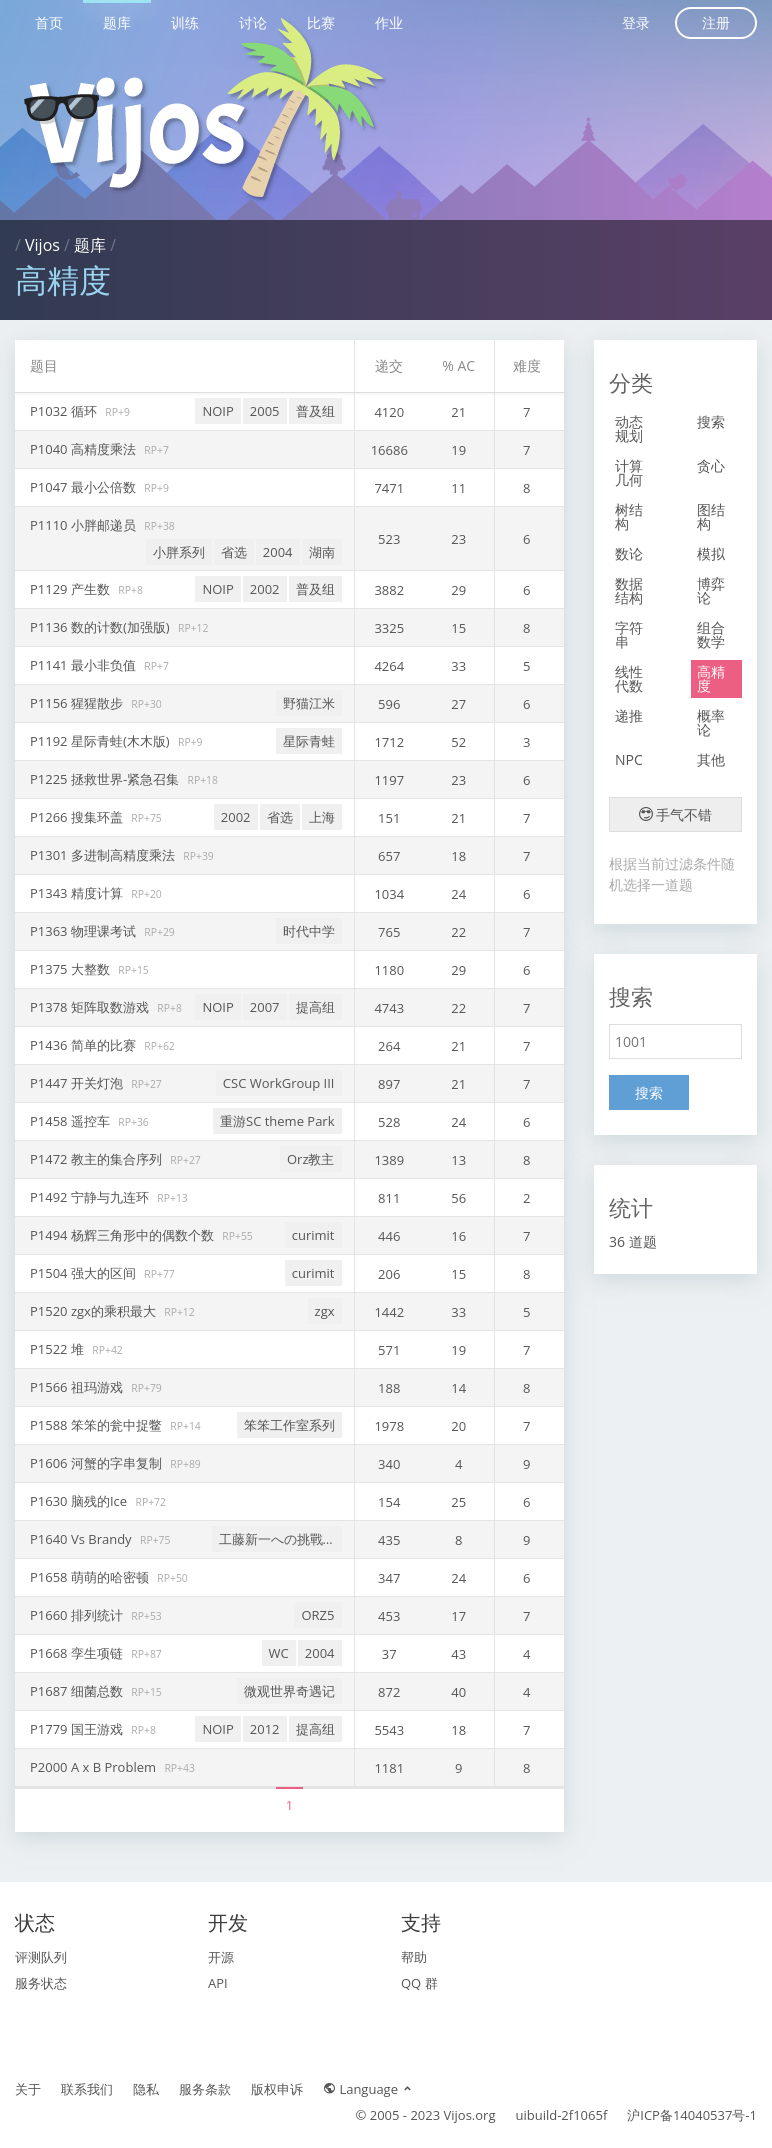  Describe the element at coordinates (234, 552) in the screenshot. I see `省选` at that location.